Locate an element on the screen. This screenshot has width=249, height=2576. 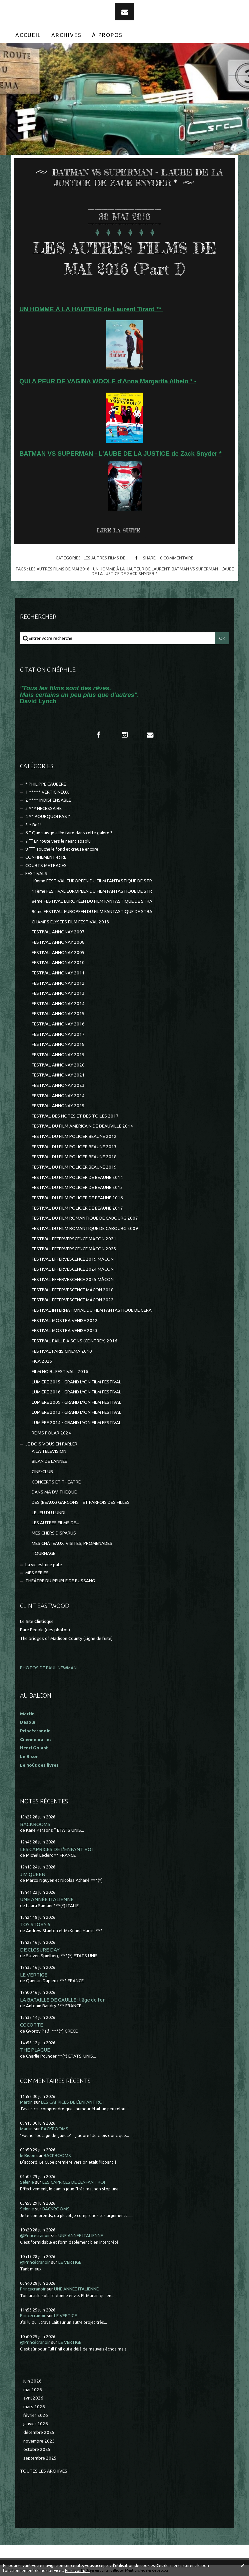
11ème FESTIVAL EUROPEEN DU FILM FANTASTIQUE DE STR is located at coordinates (92, 891).